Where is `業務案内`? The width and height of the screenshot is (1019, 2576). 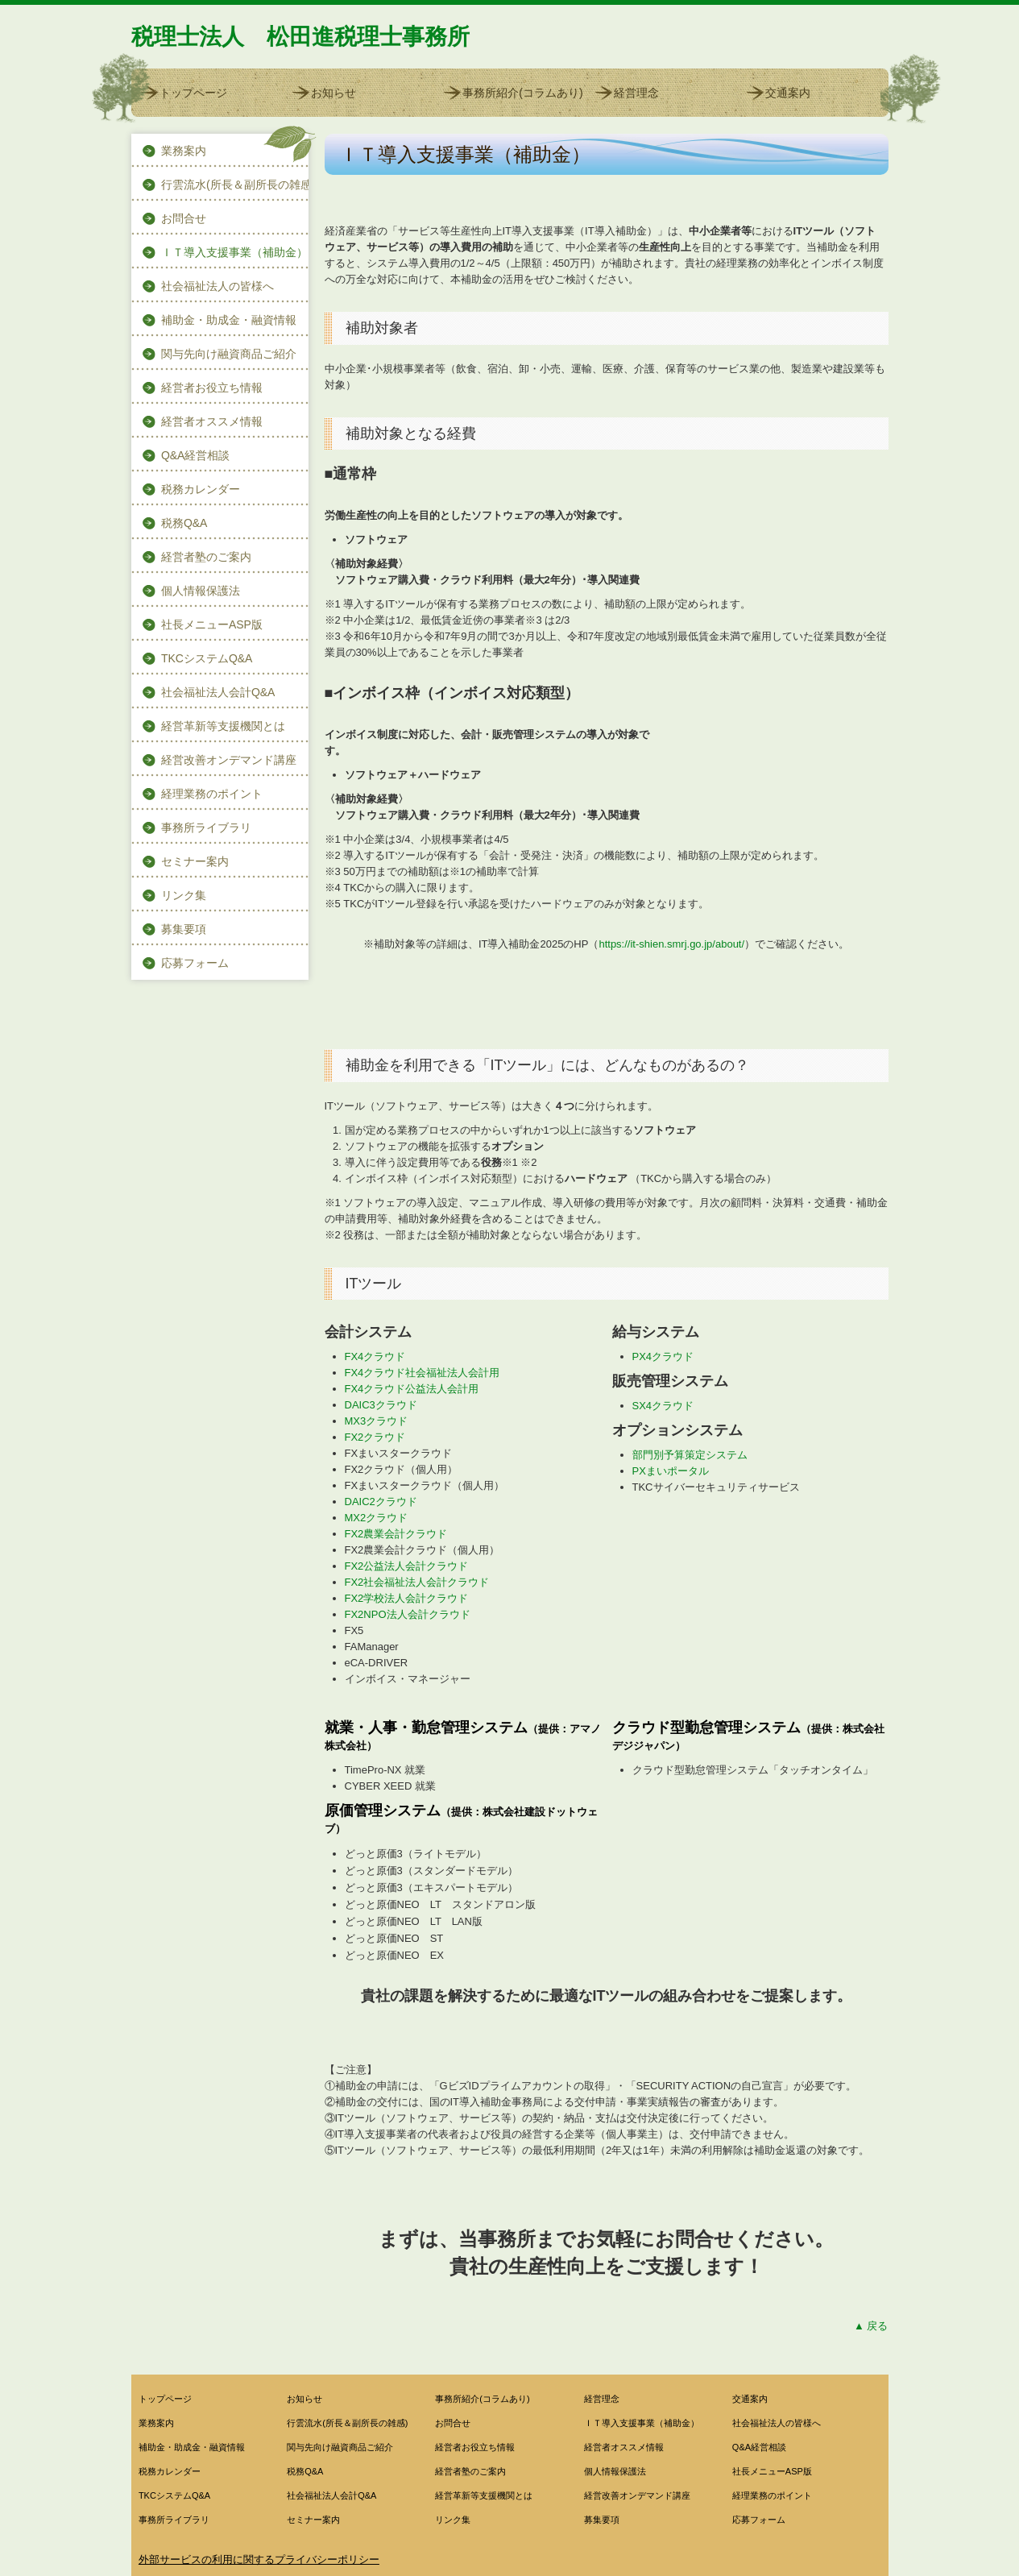 業務案内 is located at coordinates (183, 150).